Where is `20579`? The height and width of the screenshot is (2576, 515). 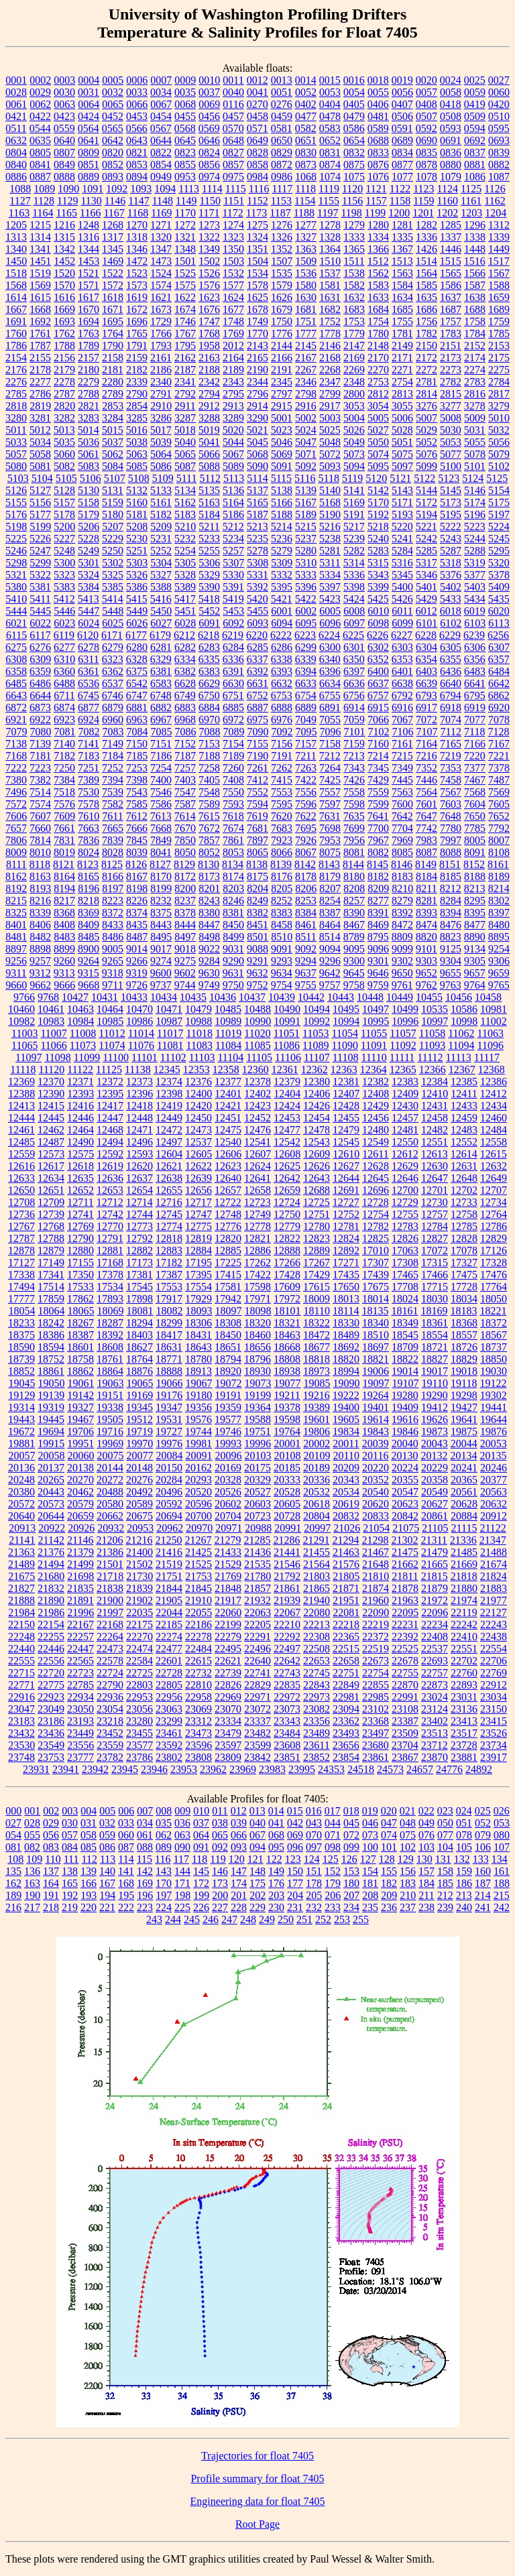
20579 is located at coordinates (80, 1504).